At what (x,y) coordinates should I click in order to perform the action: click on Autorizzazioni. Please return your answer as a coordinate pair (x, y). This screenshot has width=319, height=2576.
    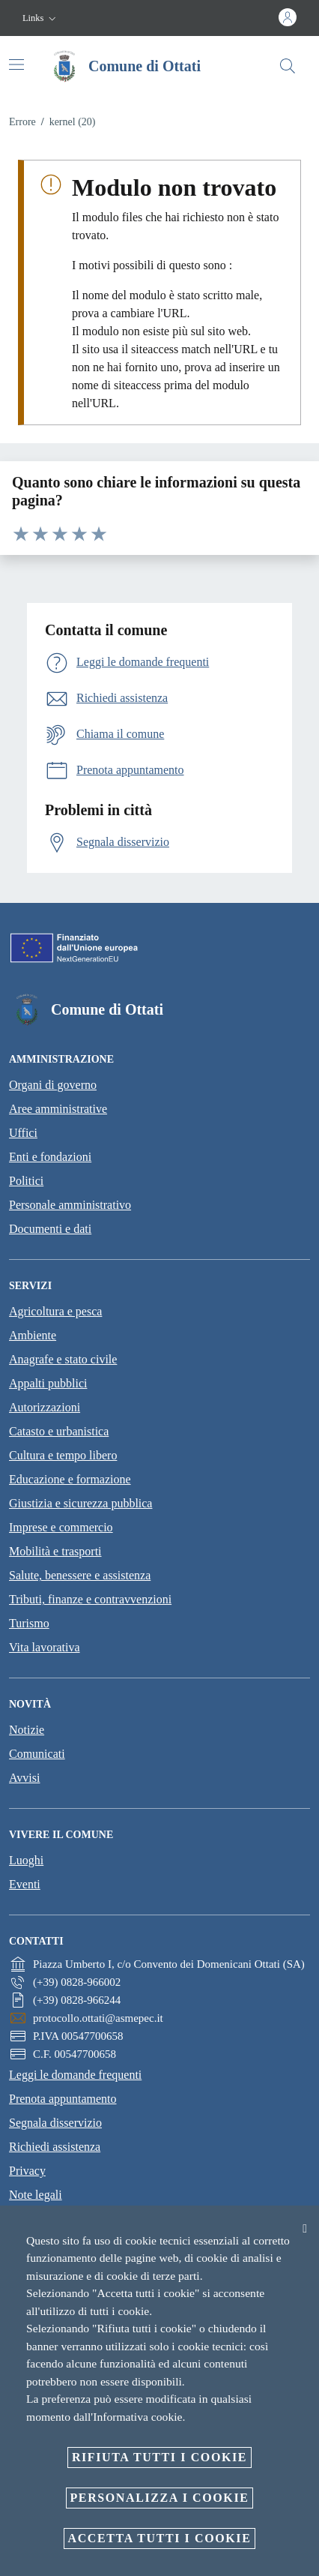
    Looking at the image, I should click on (44, 1407).